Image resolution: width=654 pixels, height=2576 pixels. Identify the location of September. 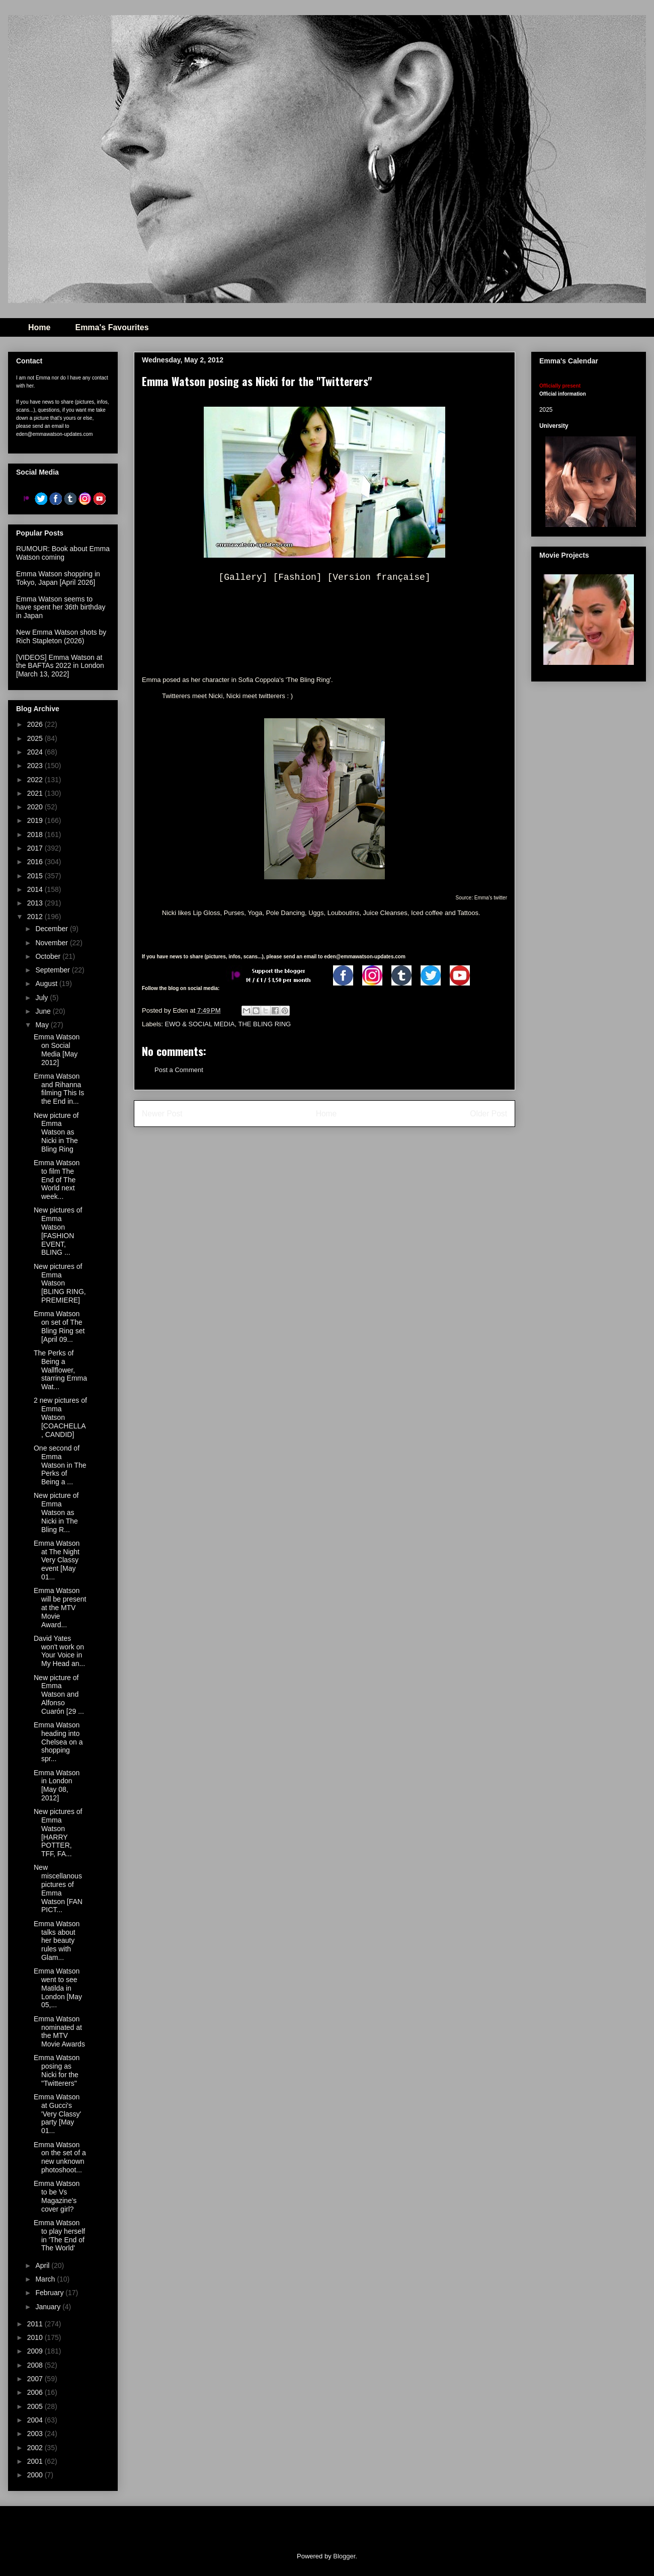
(53, 970).